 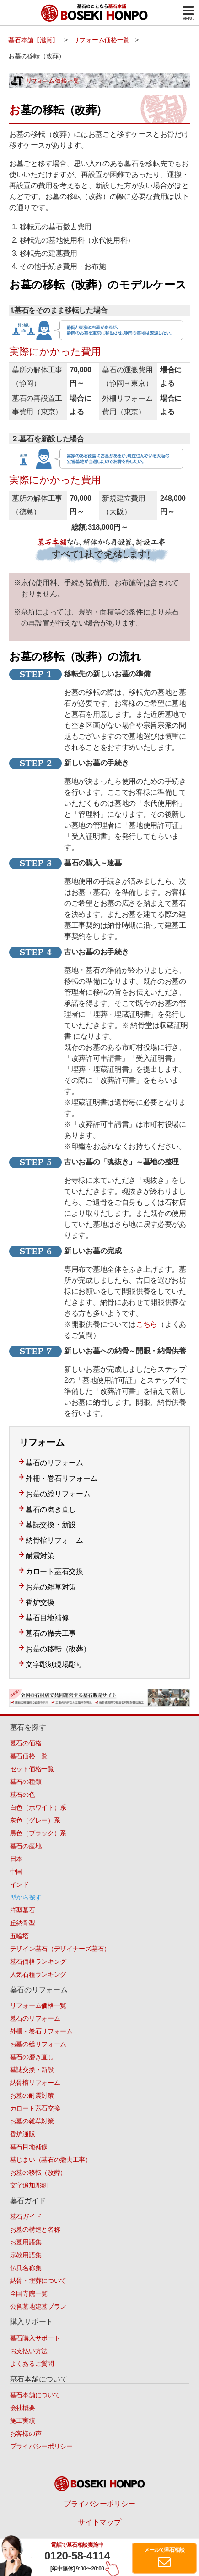 I want to click on 墓石の種類, so click(x=26, y=1781).